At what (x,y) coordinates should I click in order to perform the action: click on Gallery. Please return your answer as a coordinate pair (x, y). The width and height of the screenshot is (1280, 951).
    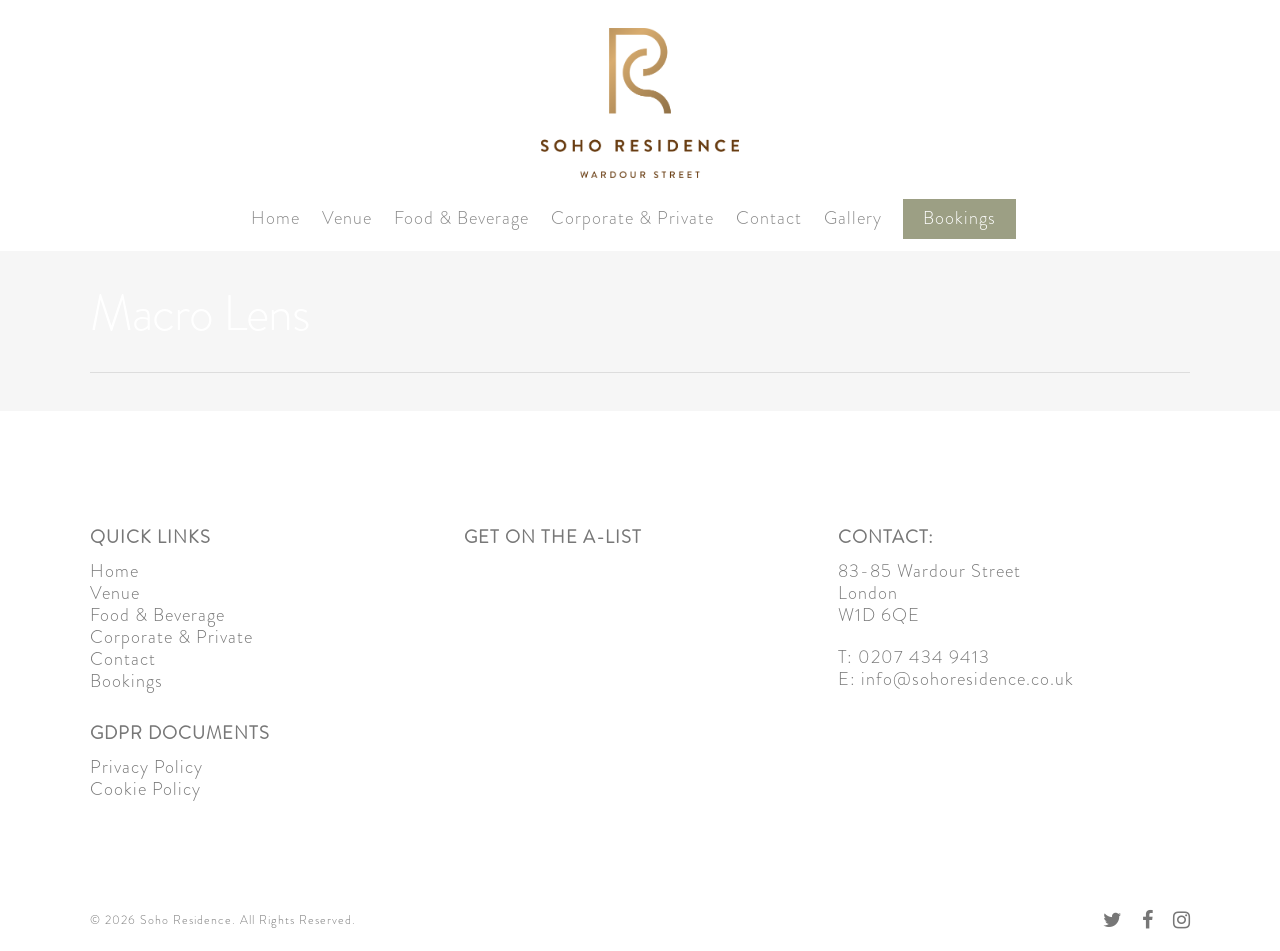
    Looking at the image, I should click on (853, 218).